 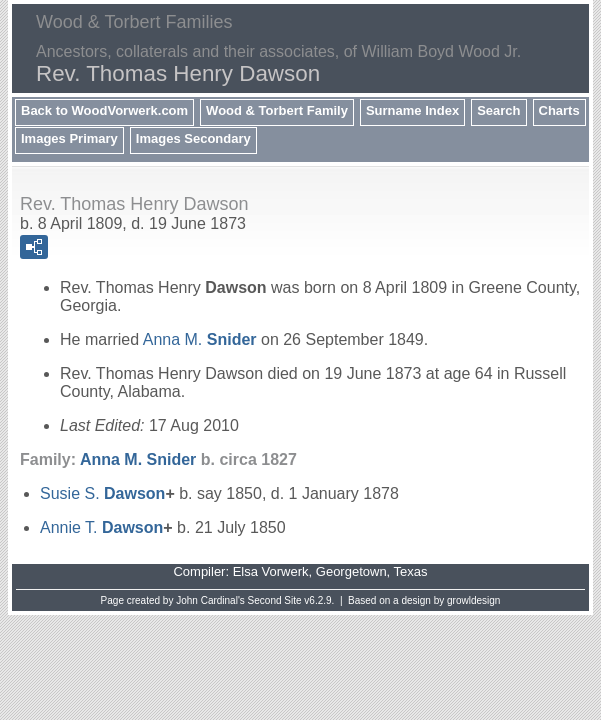 I want to click on growldesign, so click(x=473, y=600).